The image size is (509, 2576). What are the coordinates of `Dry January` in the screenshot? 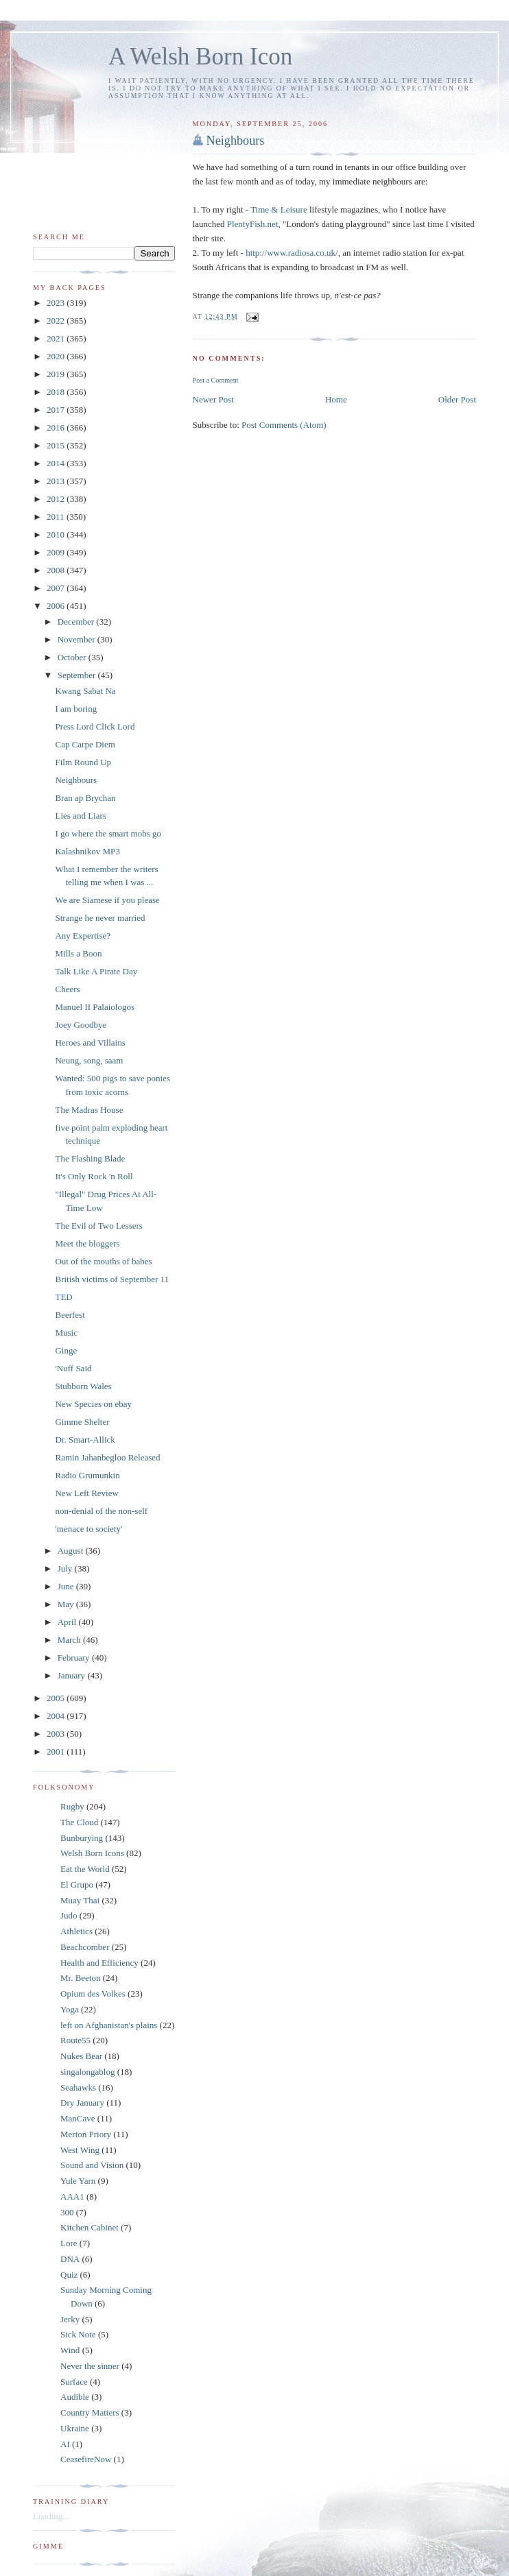 It's located at (82, 2102).